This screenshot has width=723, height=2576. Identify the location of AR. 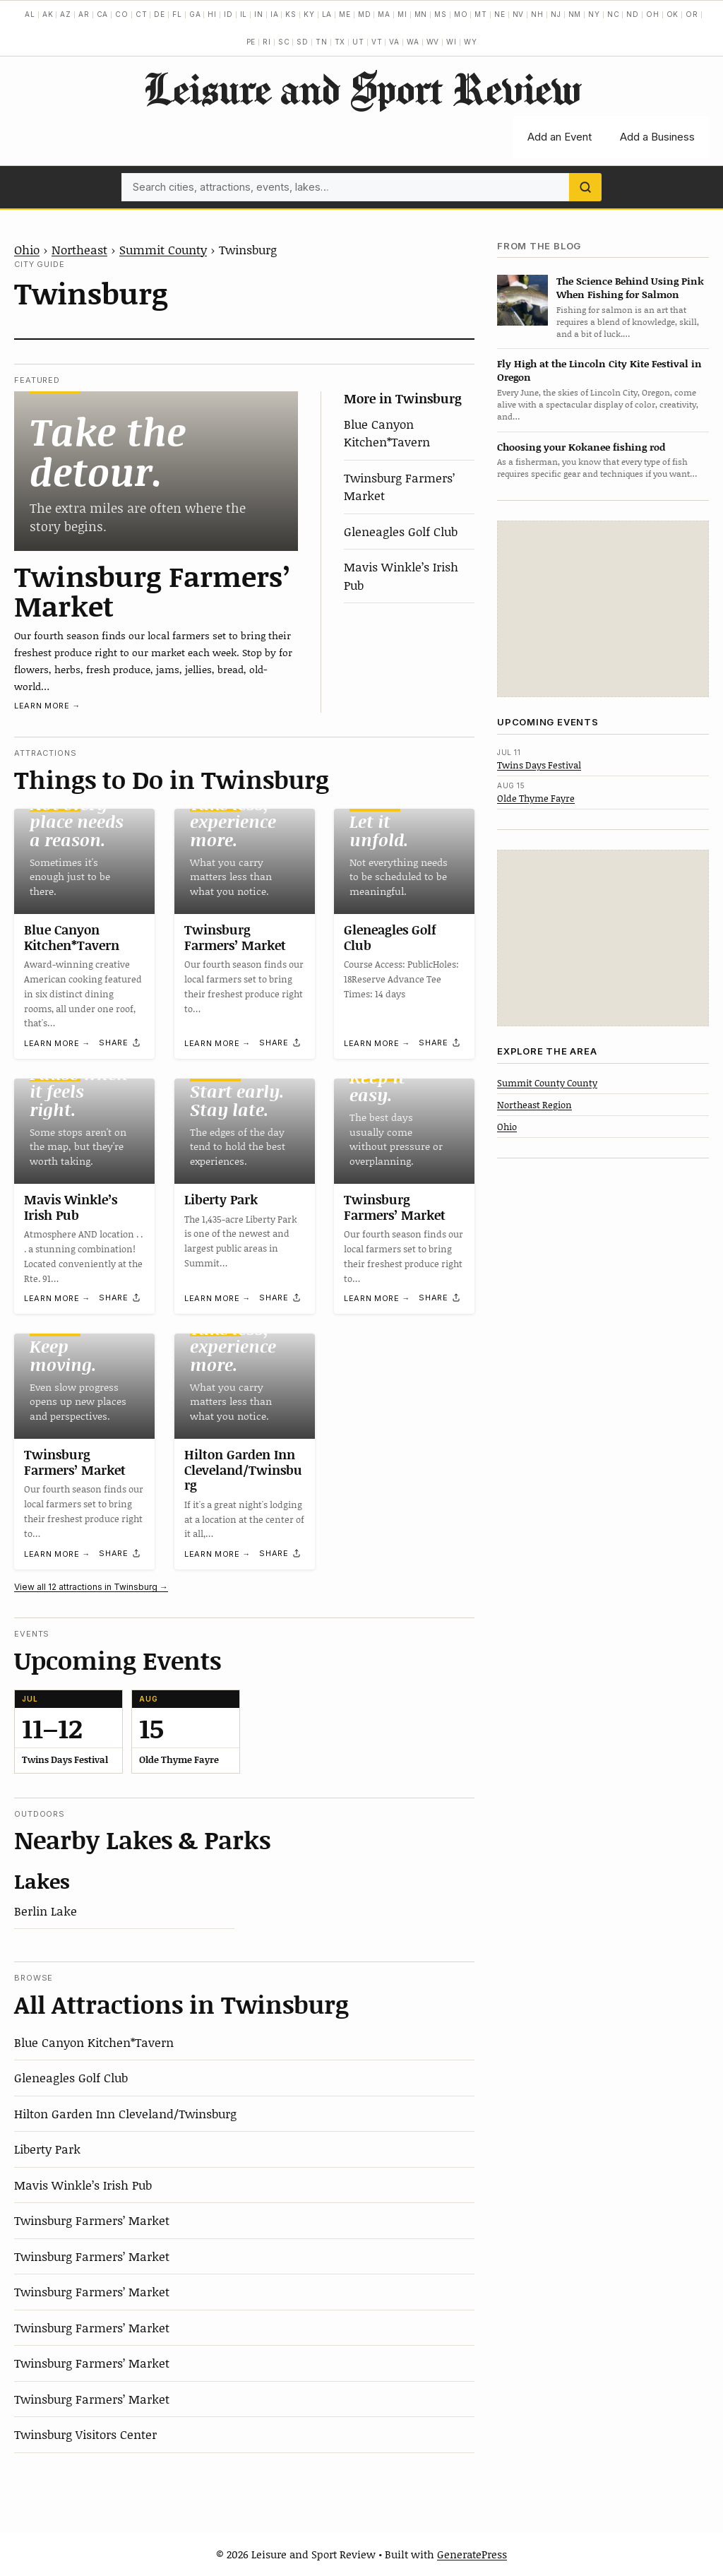
(84, 14).